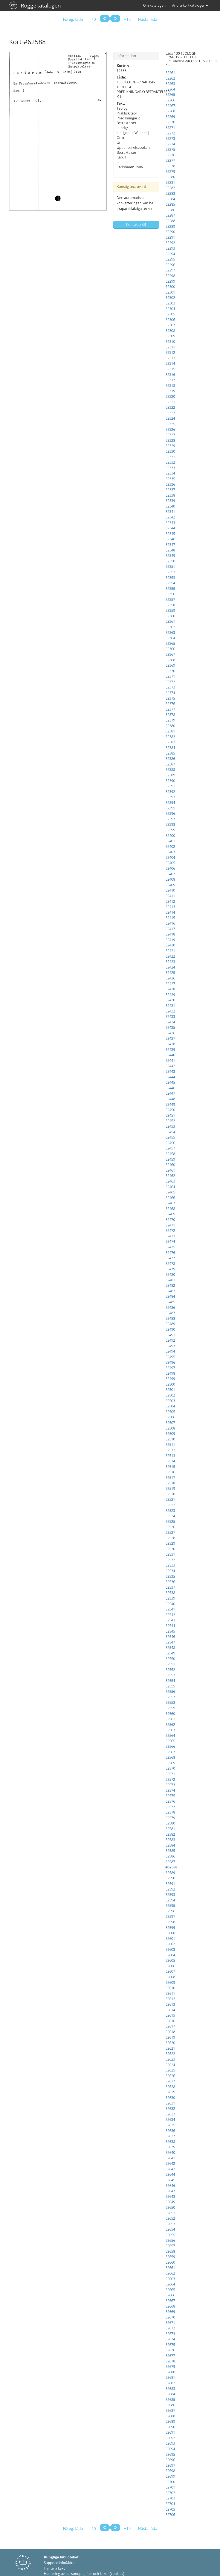 The image size is (220, 2576). I want to click on 62304, so click(170, 308).